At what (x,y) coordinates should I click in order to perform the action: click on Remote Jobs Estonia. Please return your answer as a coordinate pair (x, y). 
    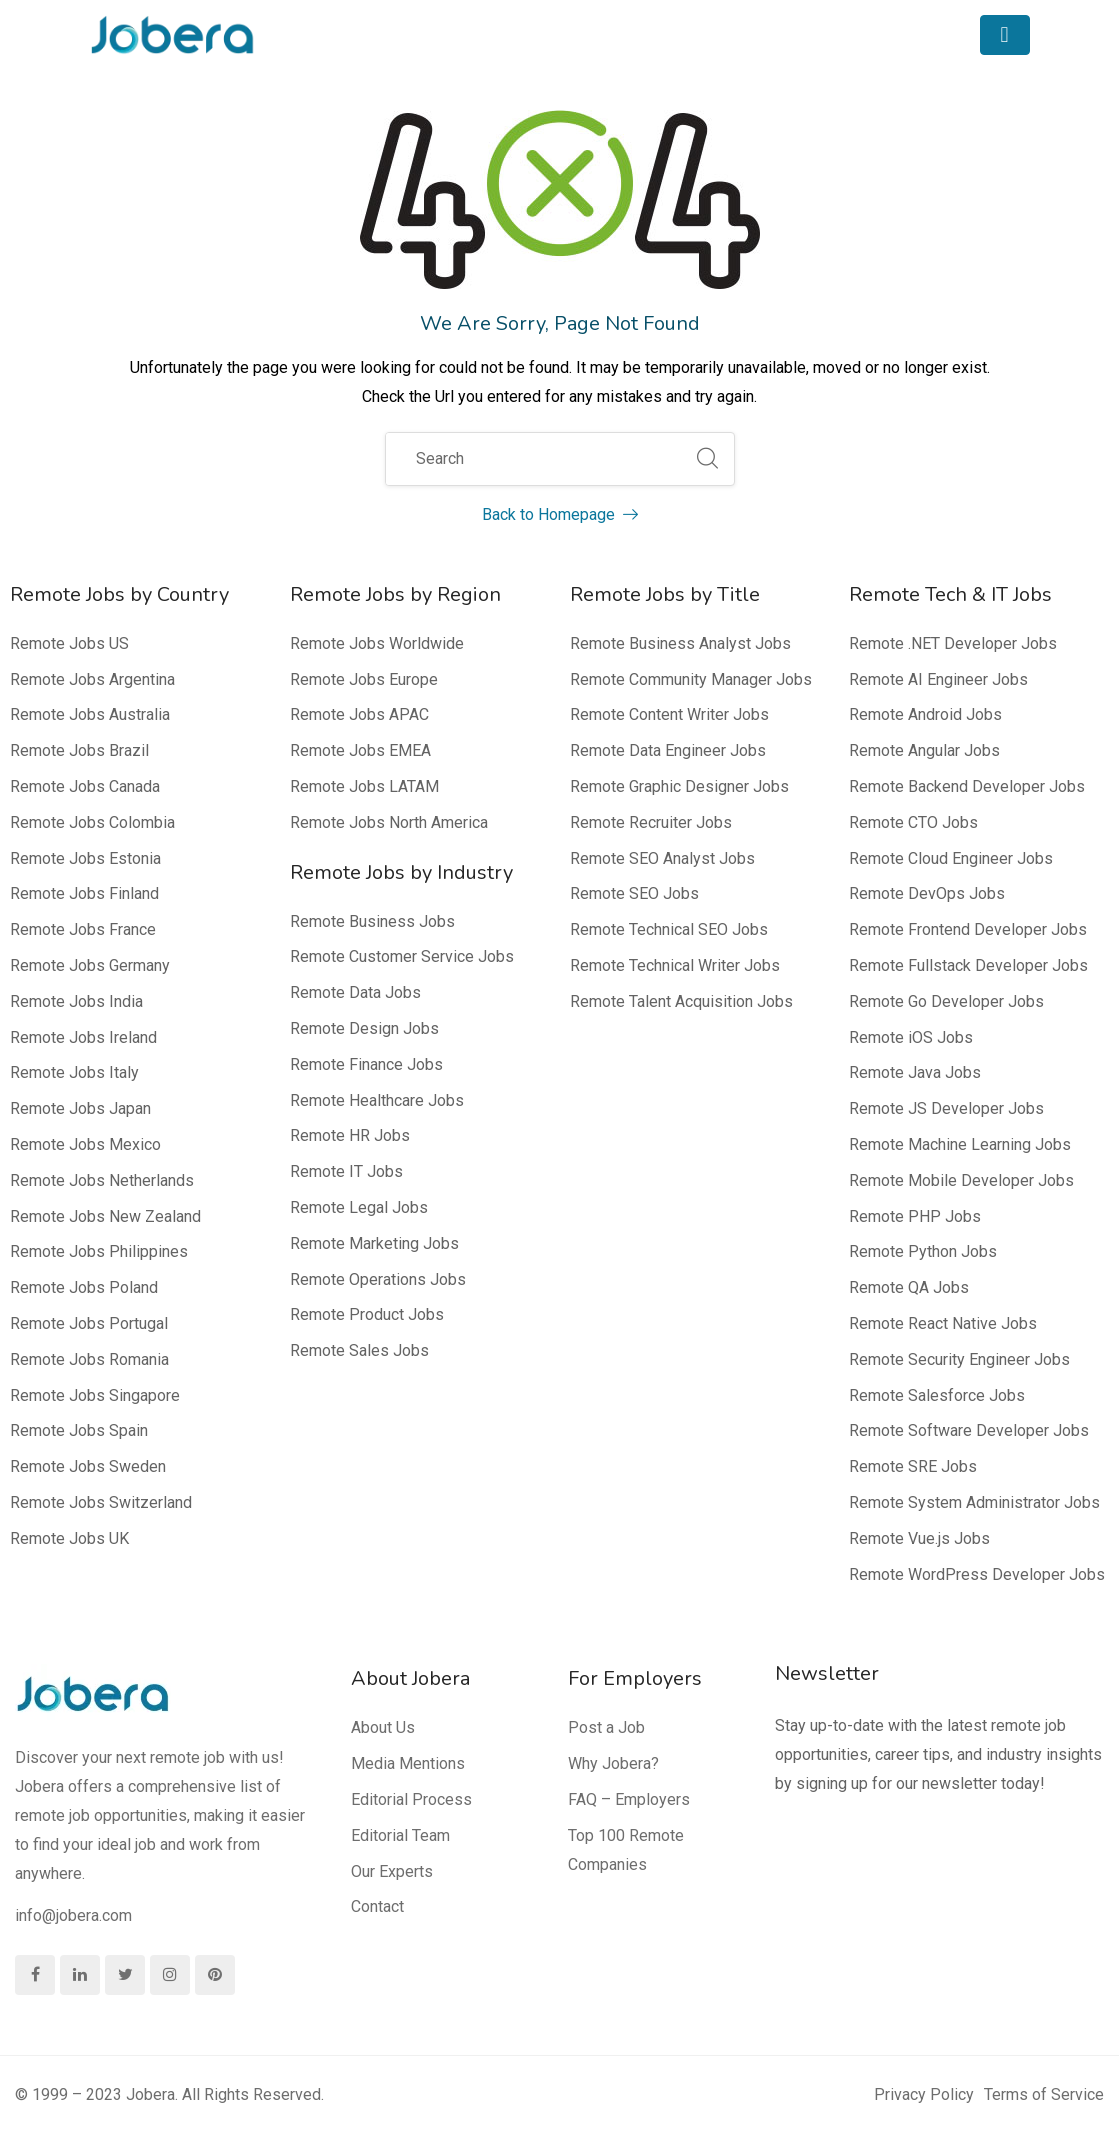
    Looking at the image, I should click on (85, 858).